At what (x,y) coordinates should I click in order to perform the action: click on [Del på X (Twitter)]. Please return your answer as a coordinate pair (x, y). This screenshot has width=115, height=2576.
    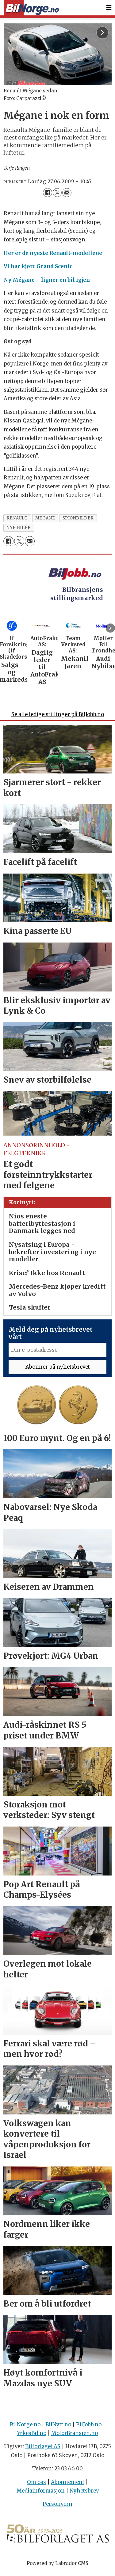
    Looking at the image, I should click on (57, 192).